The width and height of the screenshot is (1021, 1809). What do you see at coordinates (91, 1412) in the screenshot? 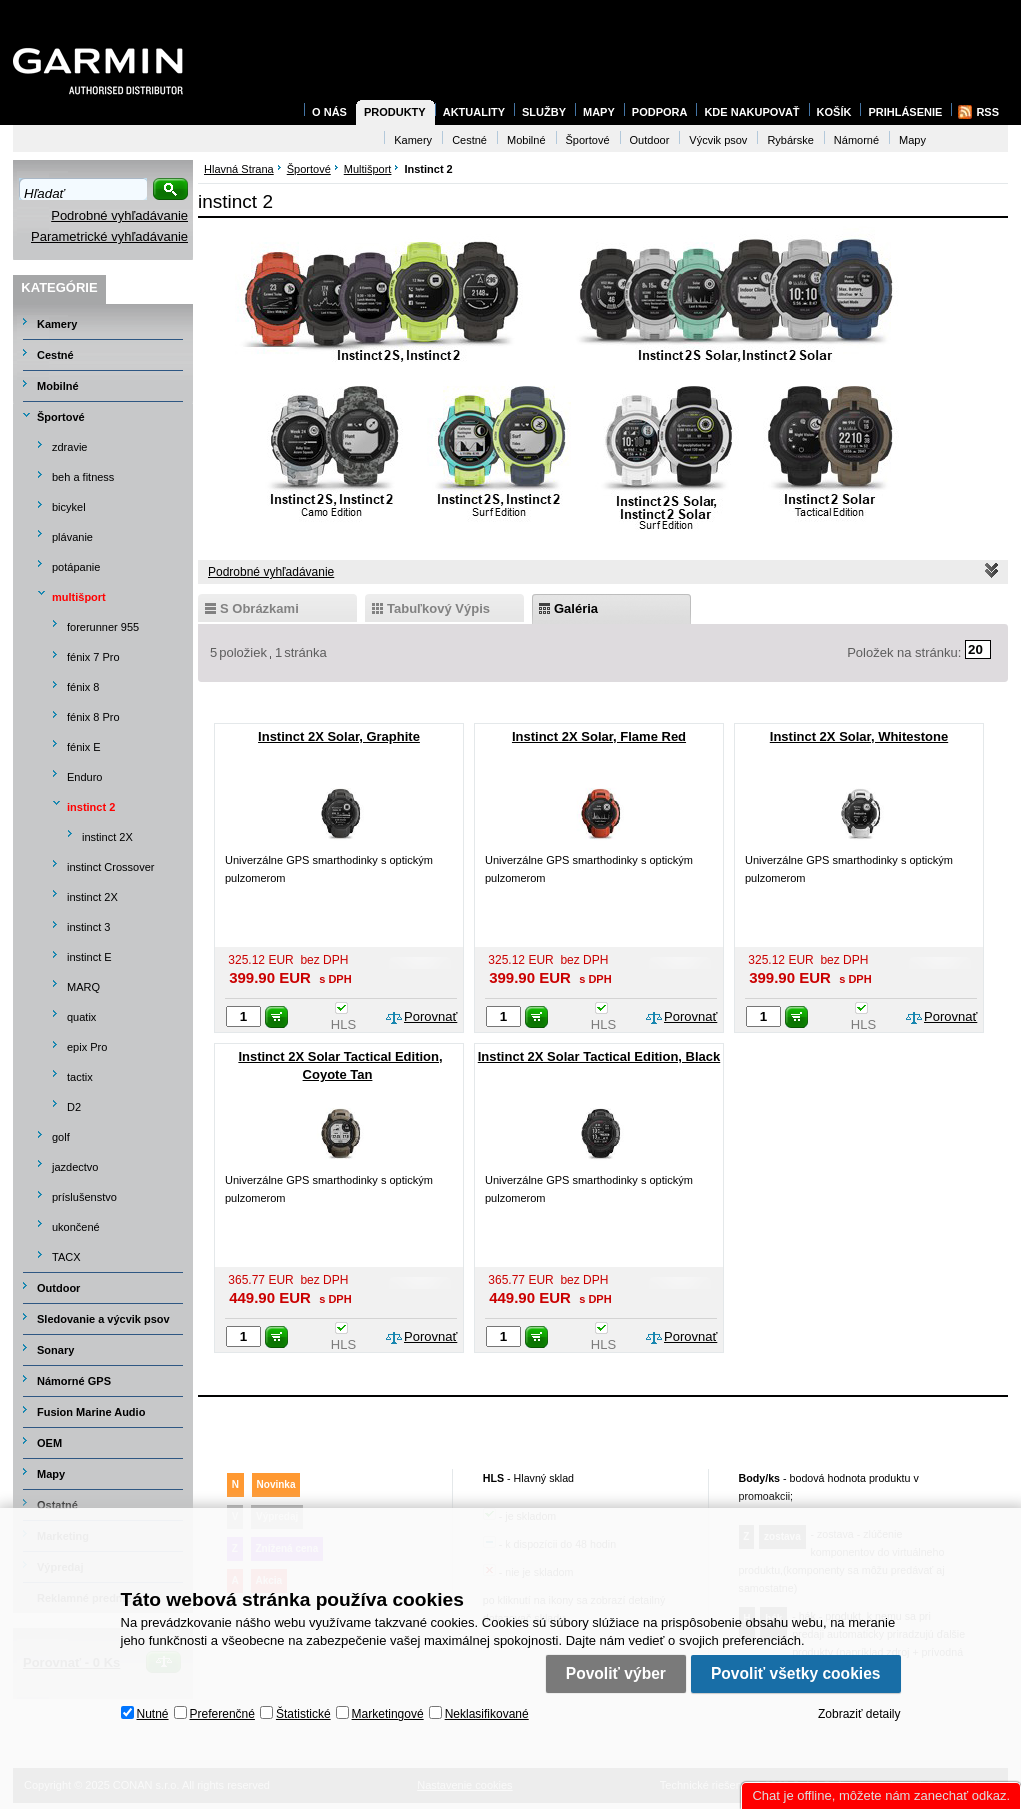
I see `Fusion Marine Audio` at bounding box center [91, 1412].